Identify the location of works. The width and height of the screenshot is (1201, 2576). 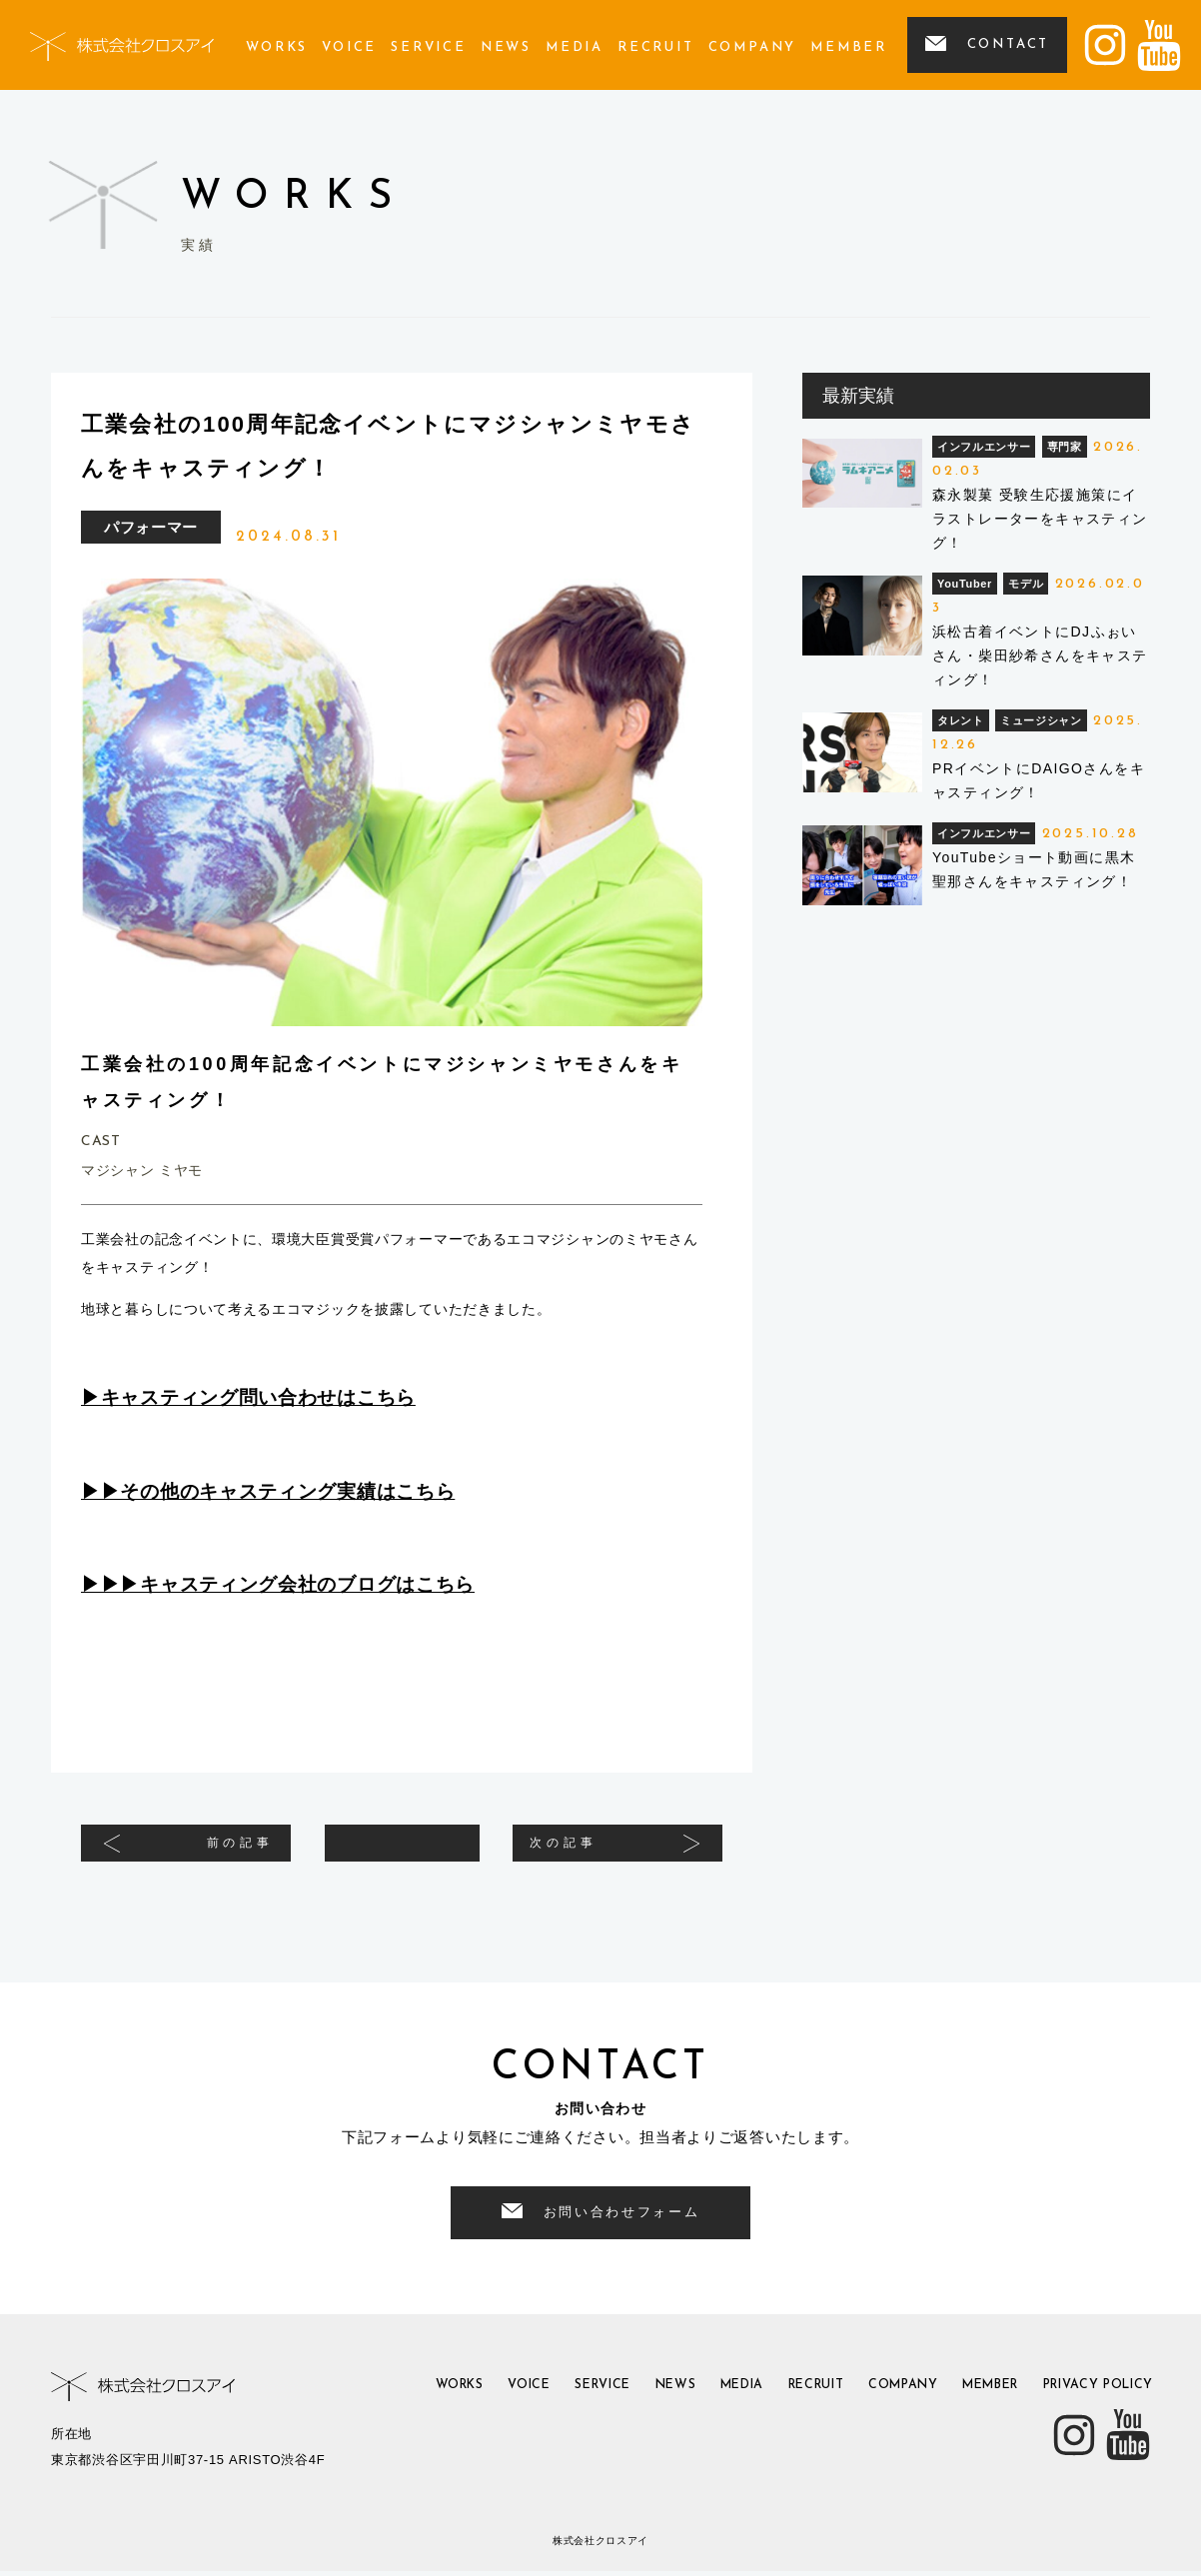
(277, 47).